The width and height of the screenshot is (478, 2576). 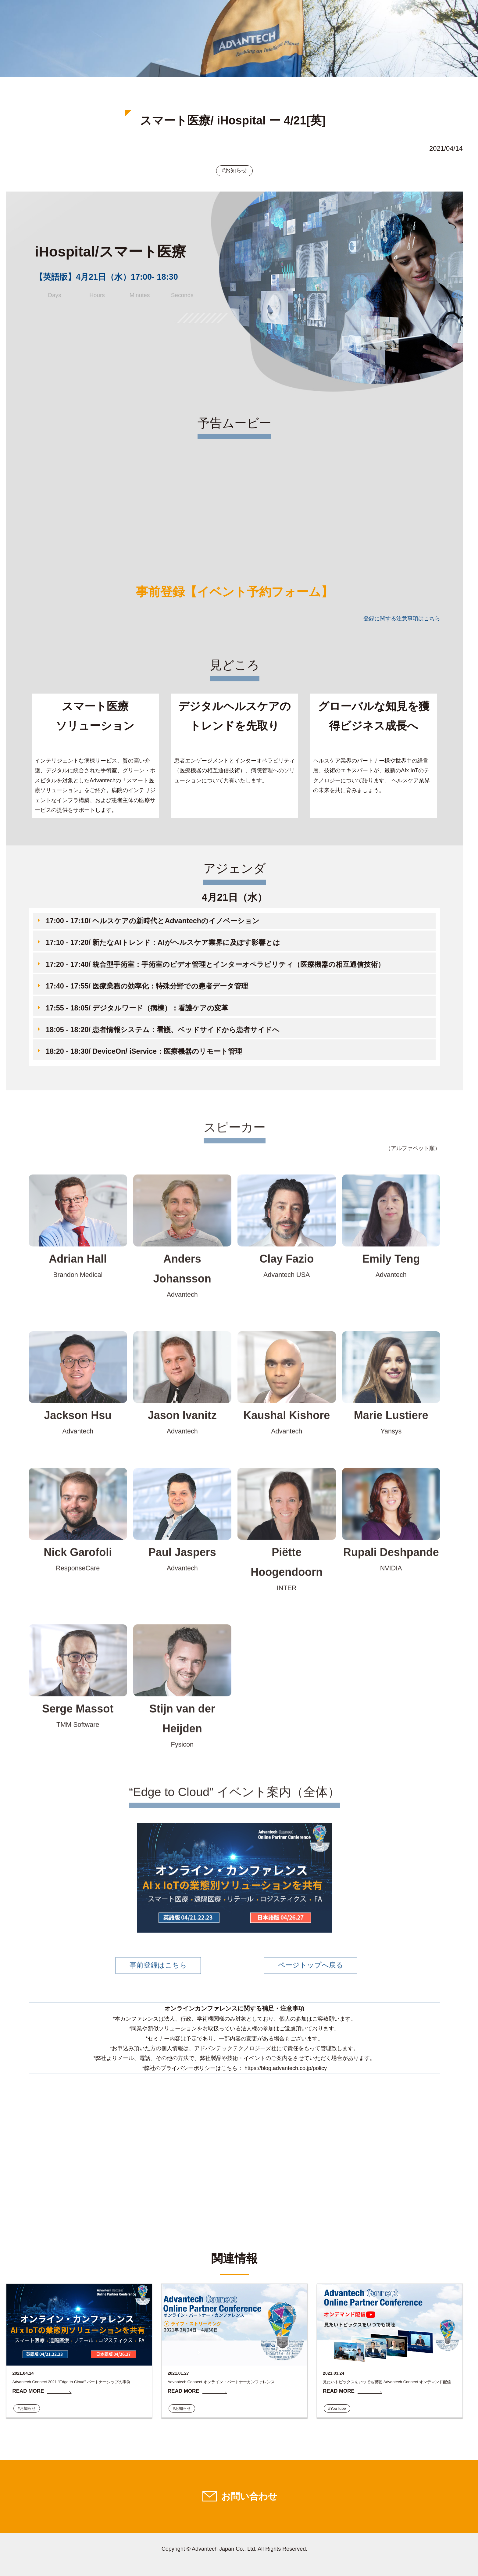 What do you see at coordinates (163, 1030) in the screenshot?
I see `18:05 - 18:20/ 患者情報システム：看護、ベッドサイドから患者サイドへ` at bounding box center [163, 1030].